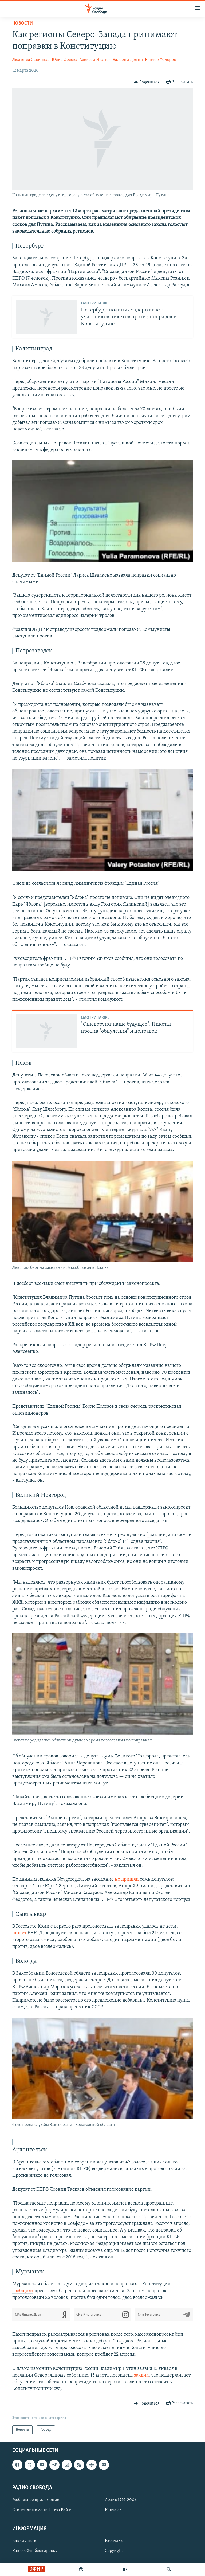 This screenshot has height=2576, width=205. I want to click on Контакт, so click(113, 2510).